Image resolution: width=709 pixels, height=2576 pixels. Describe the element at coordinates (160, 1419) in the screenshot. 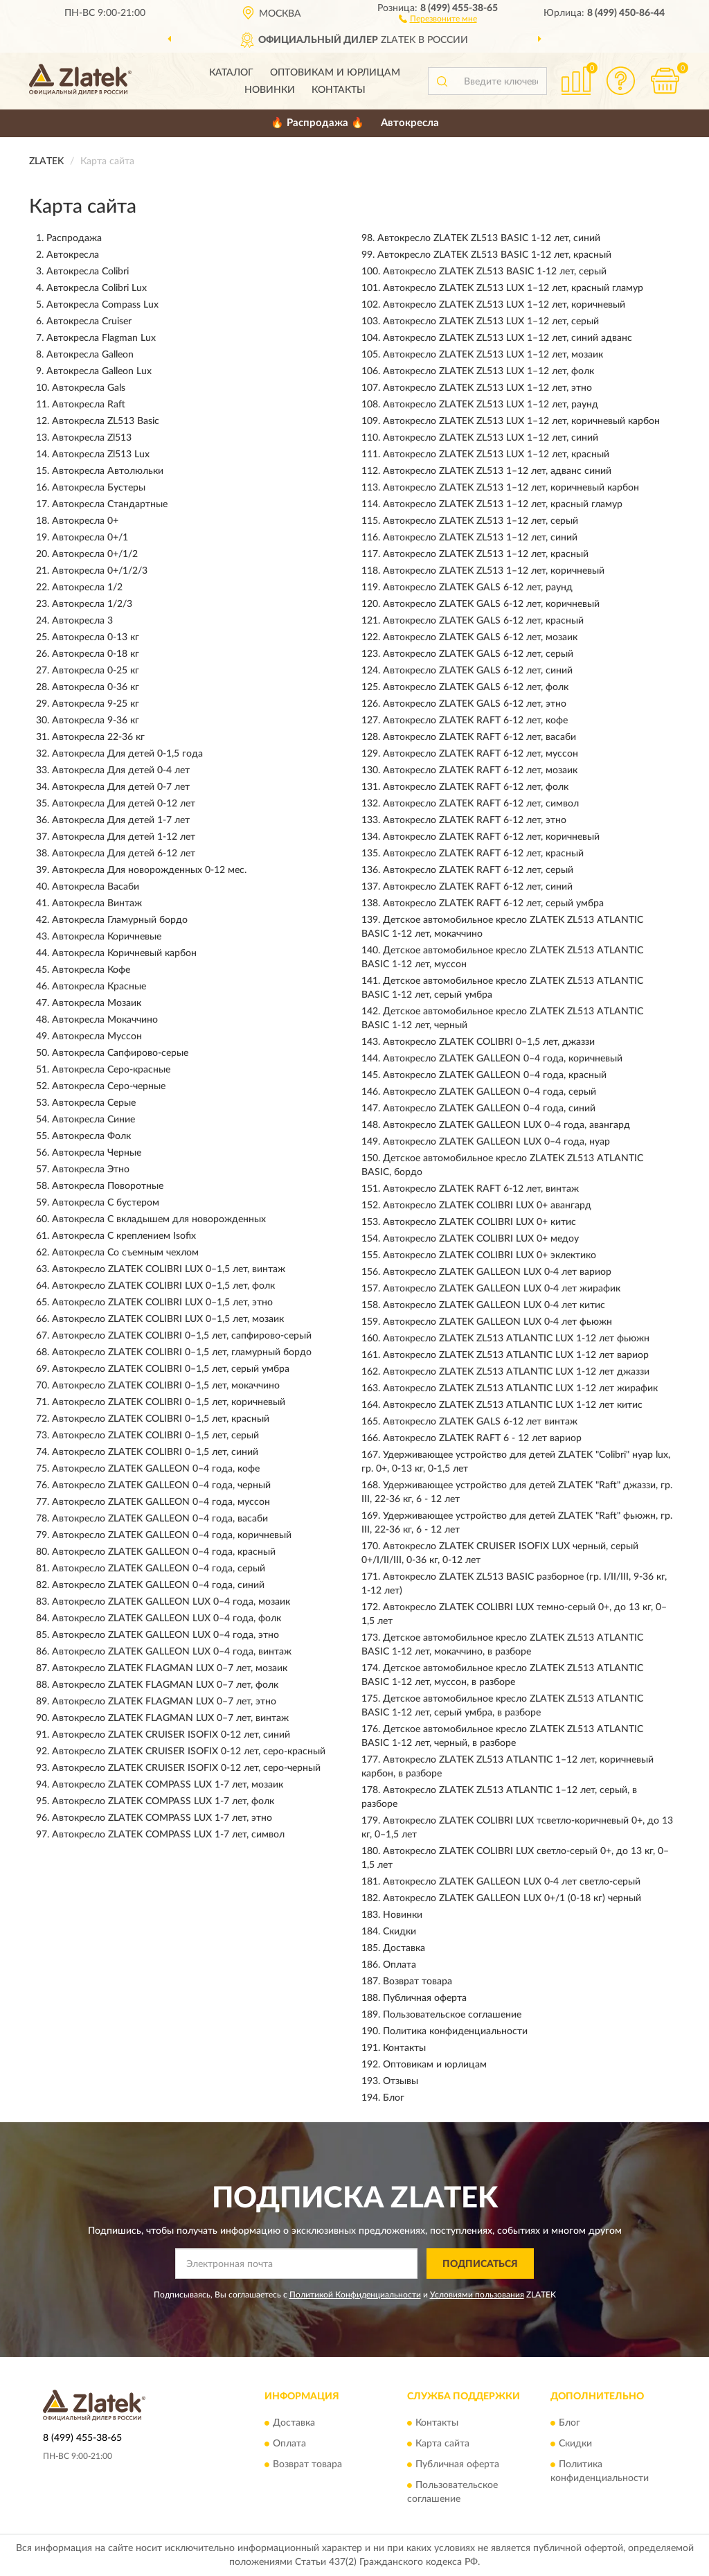

I see `Автокресло ZLATEK COLIBRI 0–1,5 лет, красный` at that location.